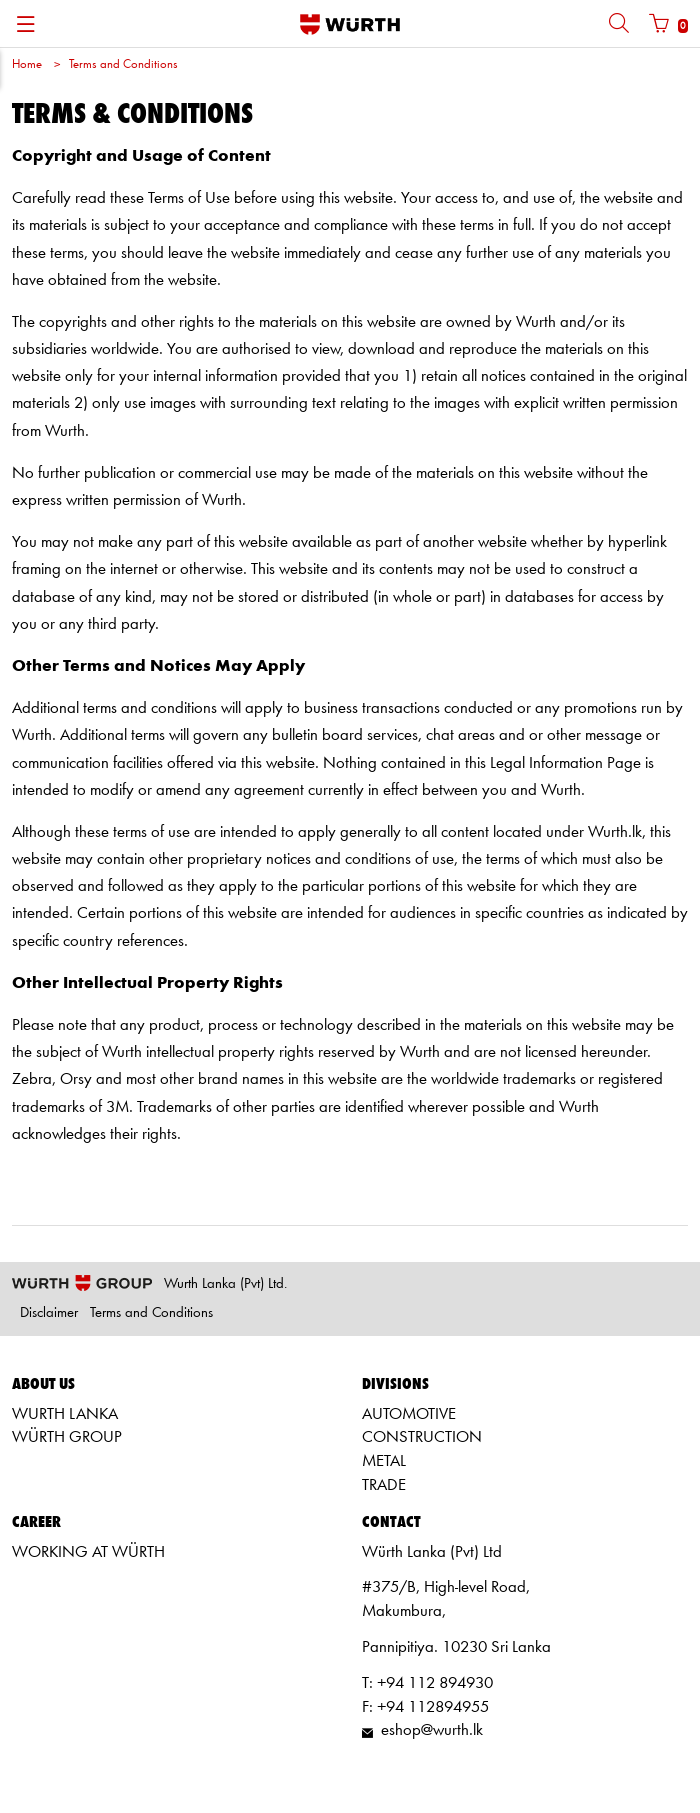  Describe the element at coordinates (422, 1437) in the screenshot. I see `CONSTRUCTION` at that location.